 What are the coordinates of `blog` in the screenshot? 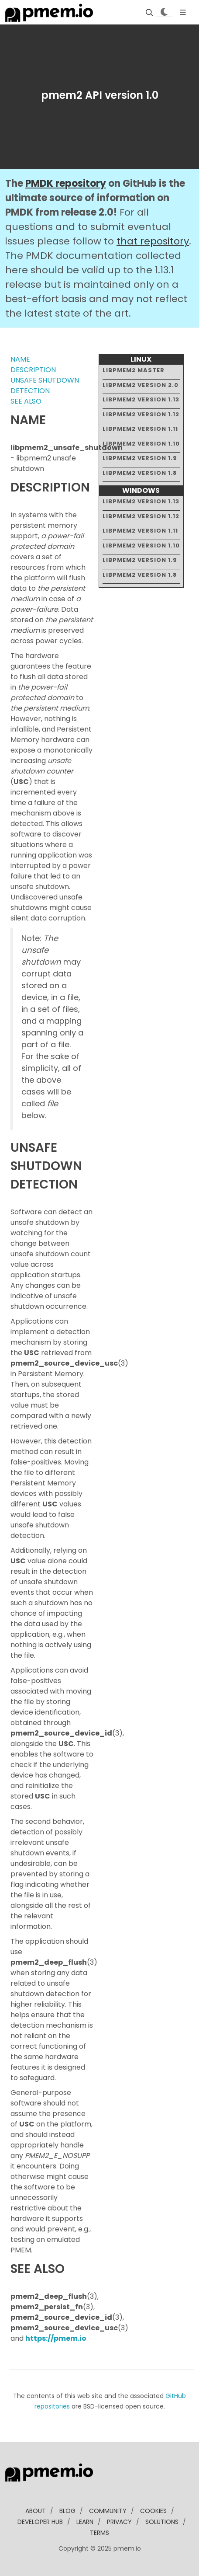 It's located at (67, 2510).